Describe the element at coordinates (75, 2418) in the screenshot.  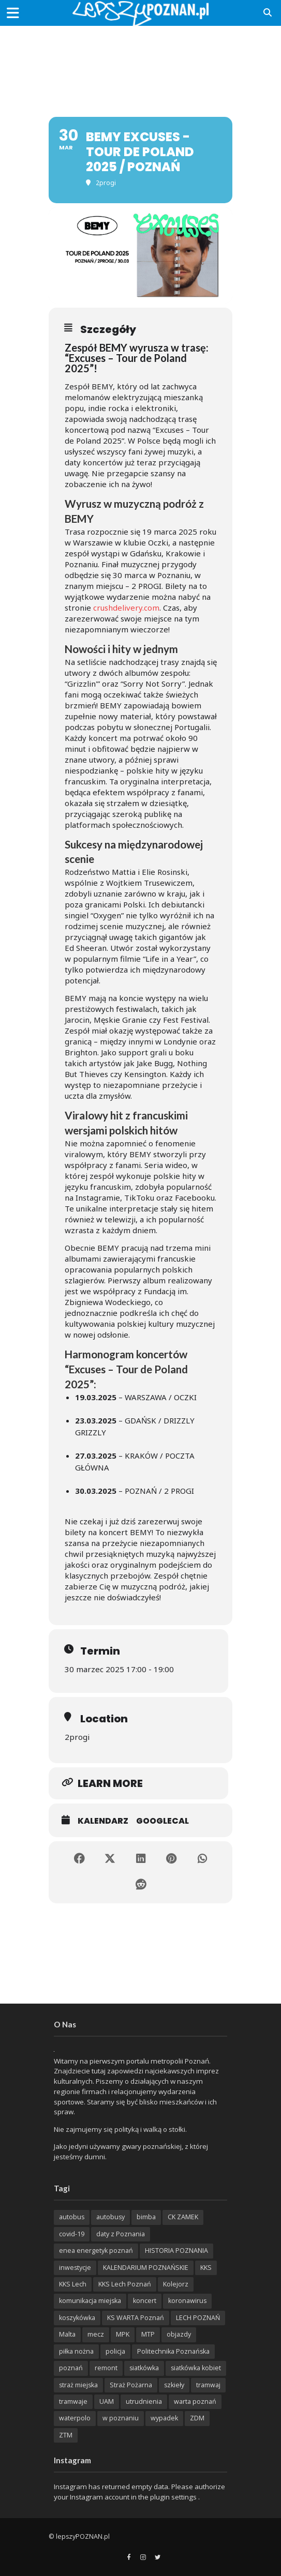
I see `waterpolo [waterpolo (214 items)]` at that location.